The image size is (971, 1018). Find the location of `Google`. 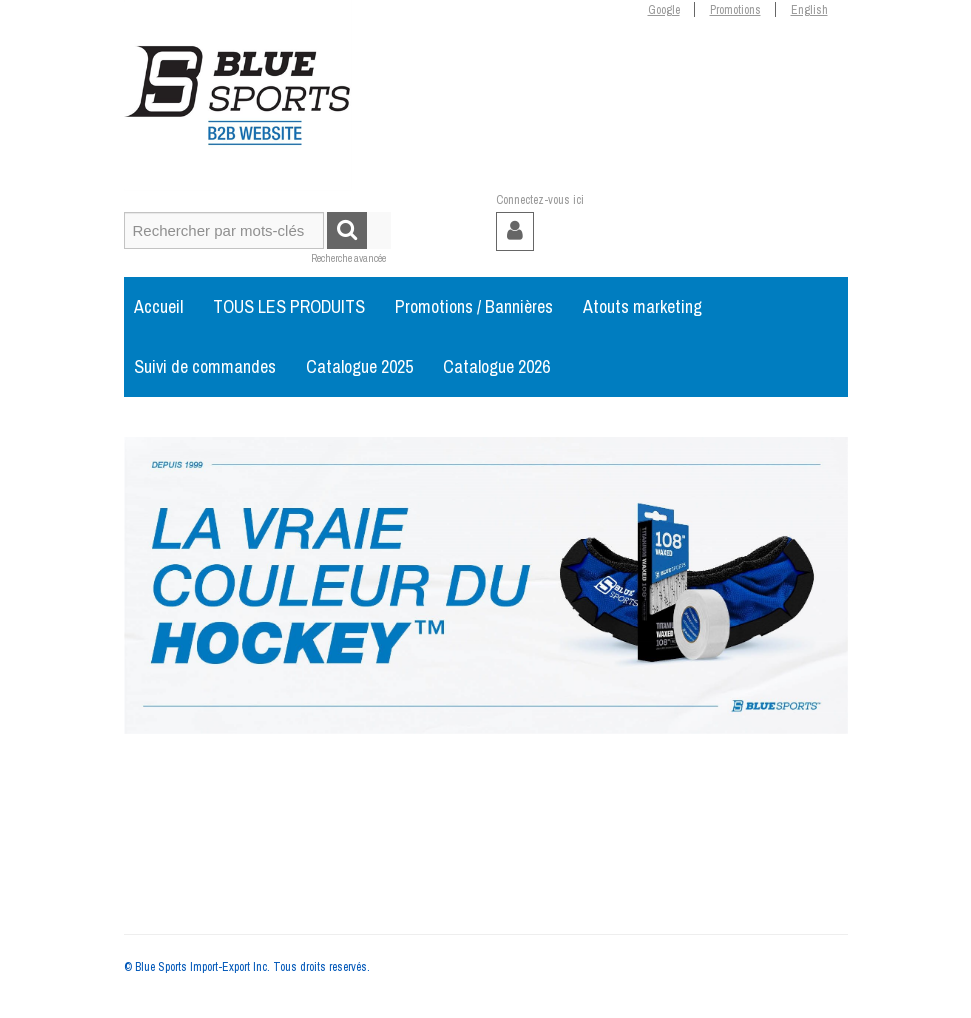

Google is located at coordinates (664, 10).